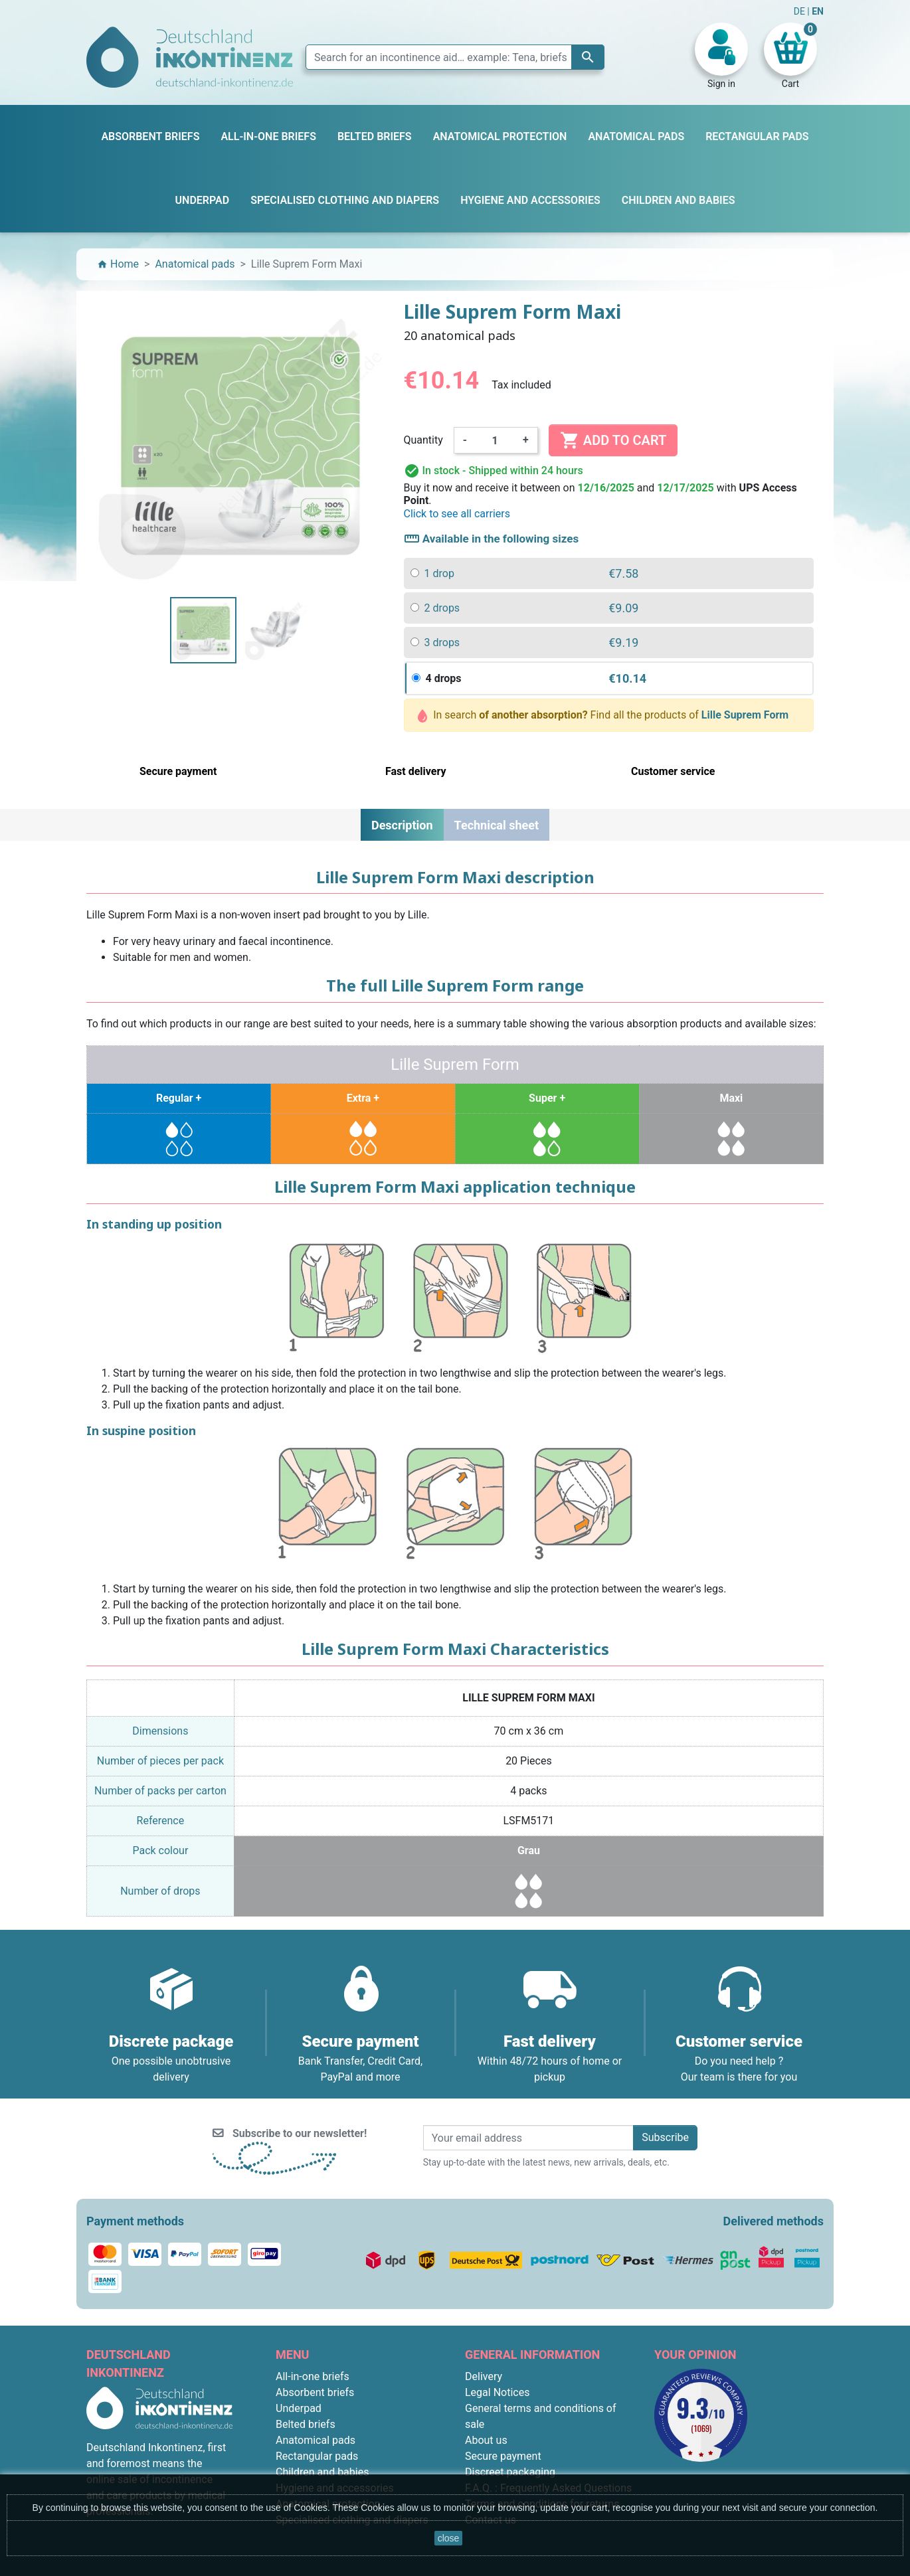 This screenshot has width=910, height=2576. Describe the element at coordinates (315, 2440) in the screenshot. I see `Anatomical pads` at that location.